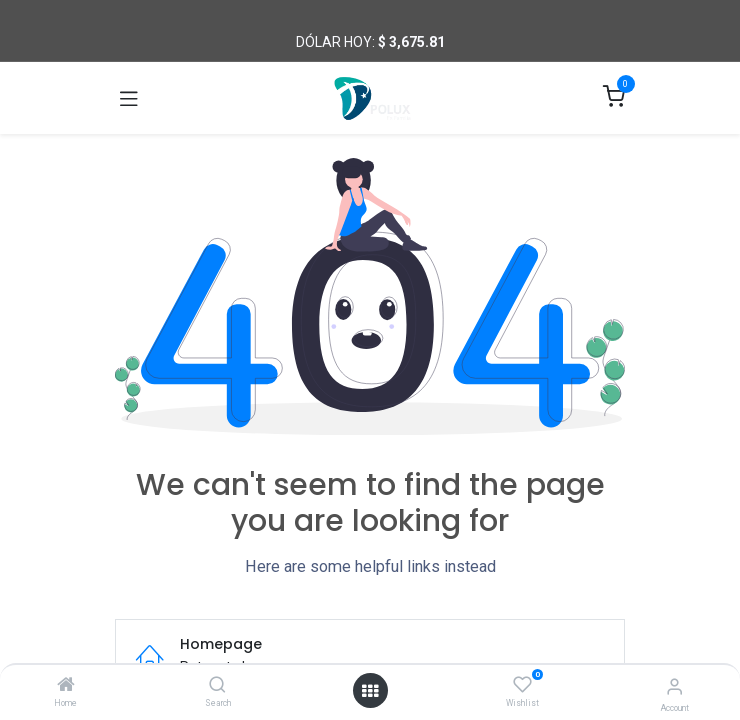  Describe the element at coordinates (522, 685) in the screenshot. I see `[Wishlist]` at that location.